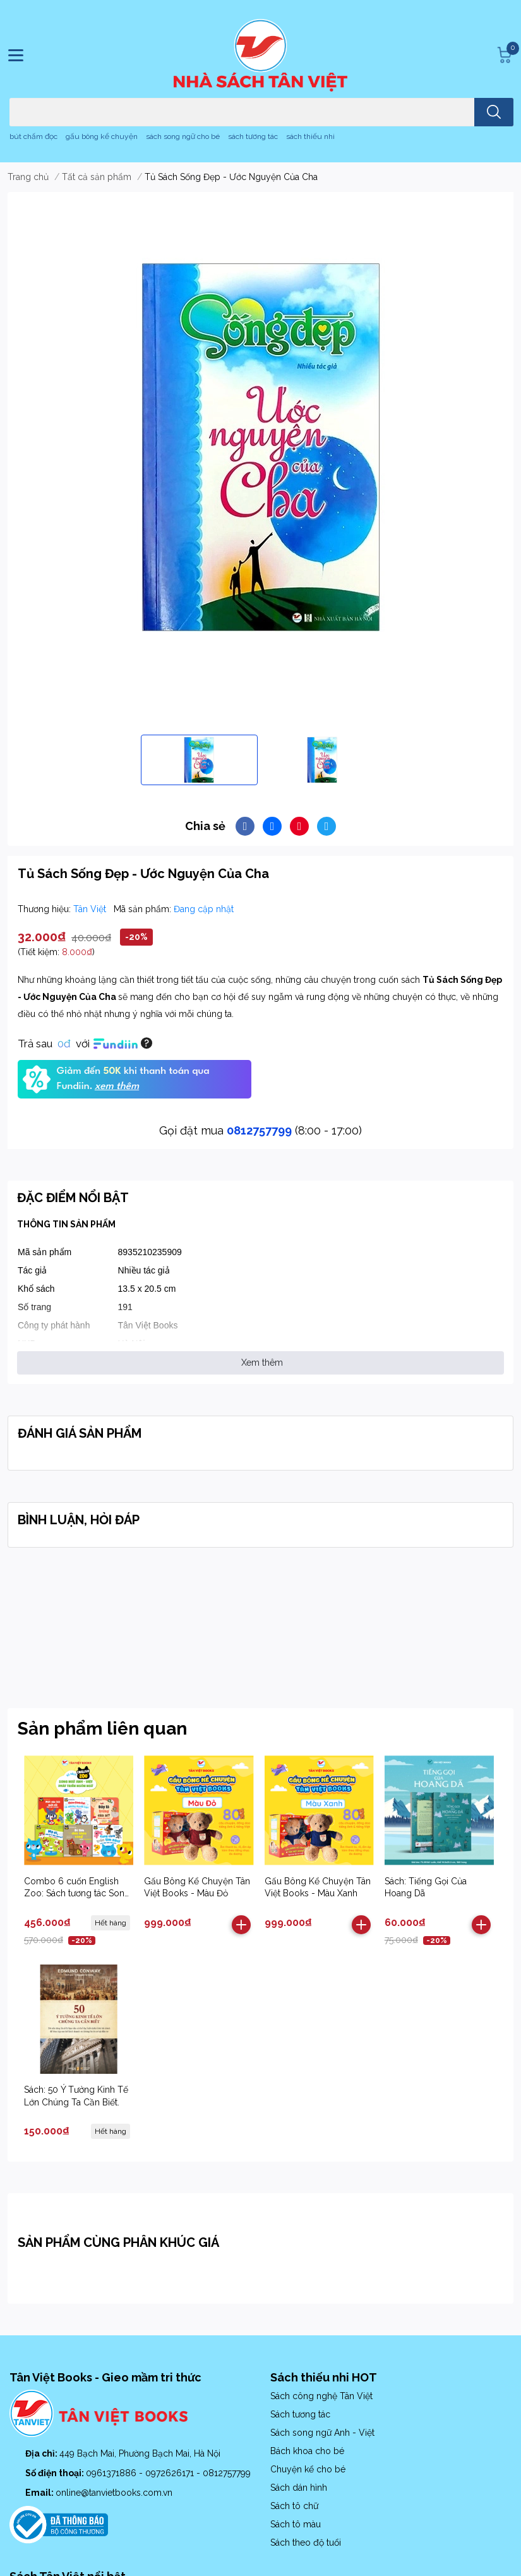  I want to click on 0961371886, so click(112, 2473).